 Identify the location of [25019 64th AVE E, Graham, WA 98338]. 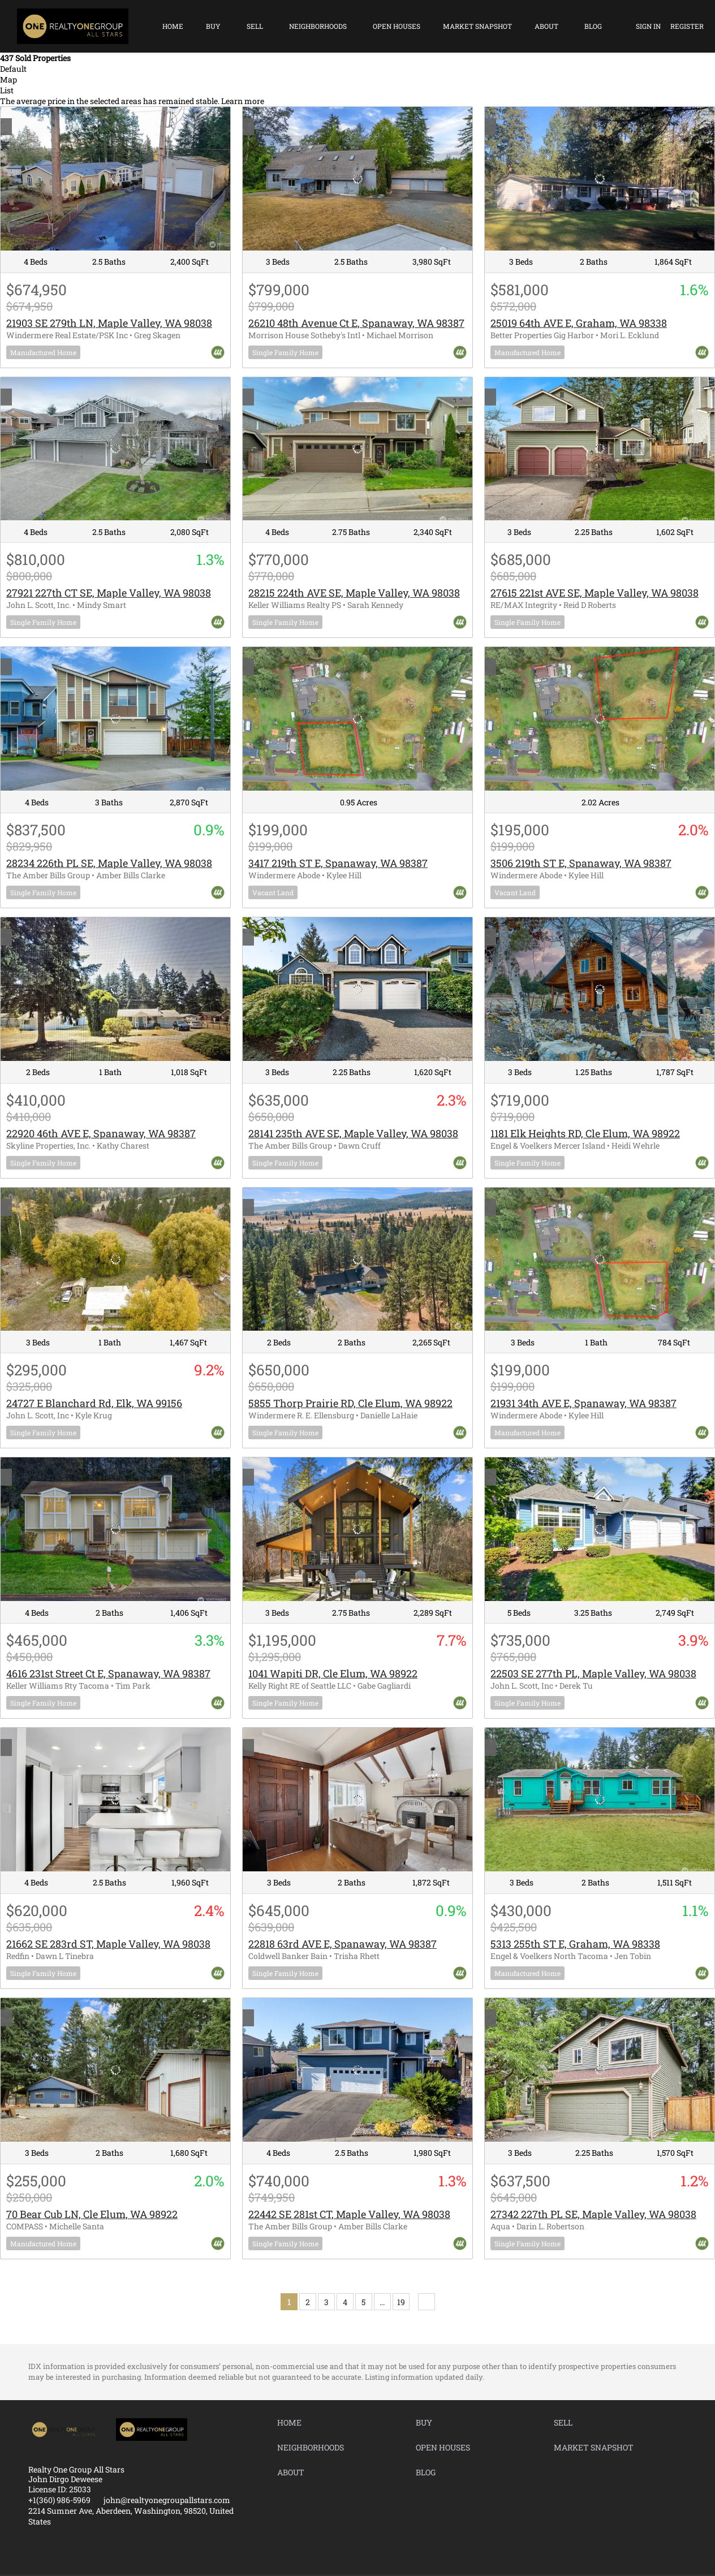
(599, 179).